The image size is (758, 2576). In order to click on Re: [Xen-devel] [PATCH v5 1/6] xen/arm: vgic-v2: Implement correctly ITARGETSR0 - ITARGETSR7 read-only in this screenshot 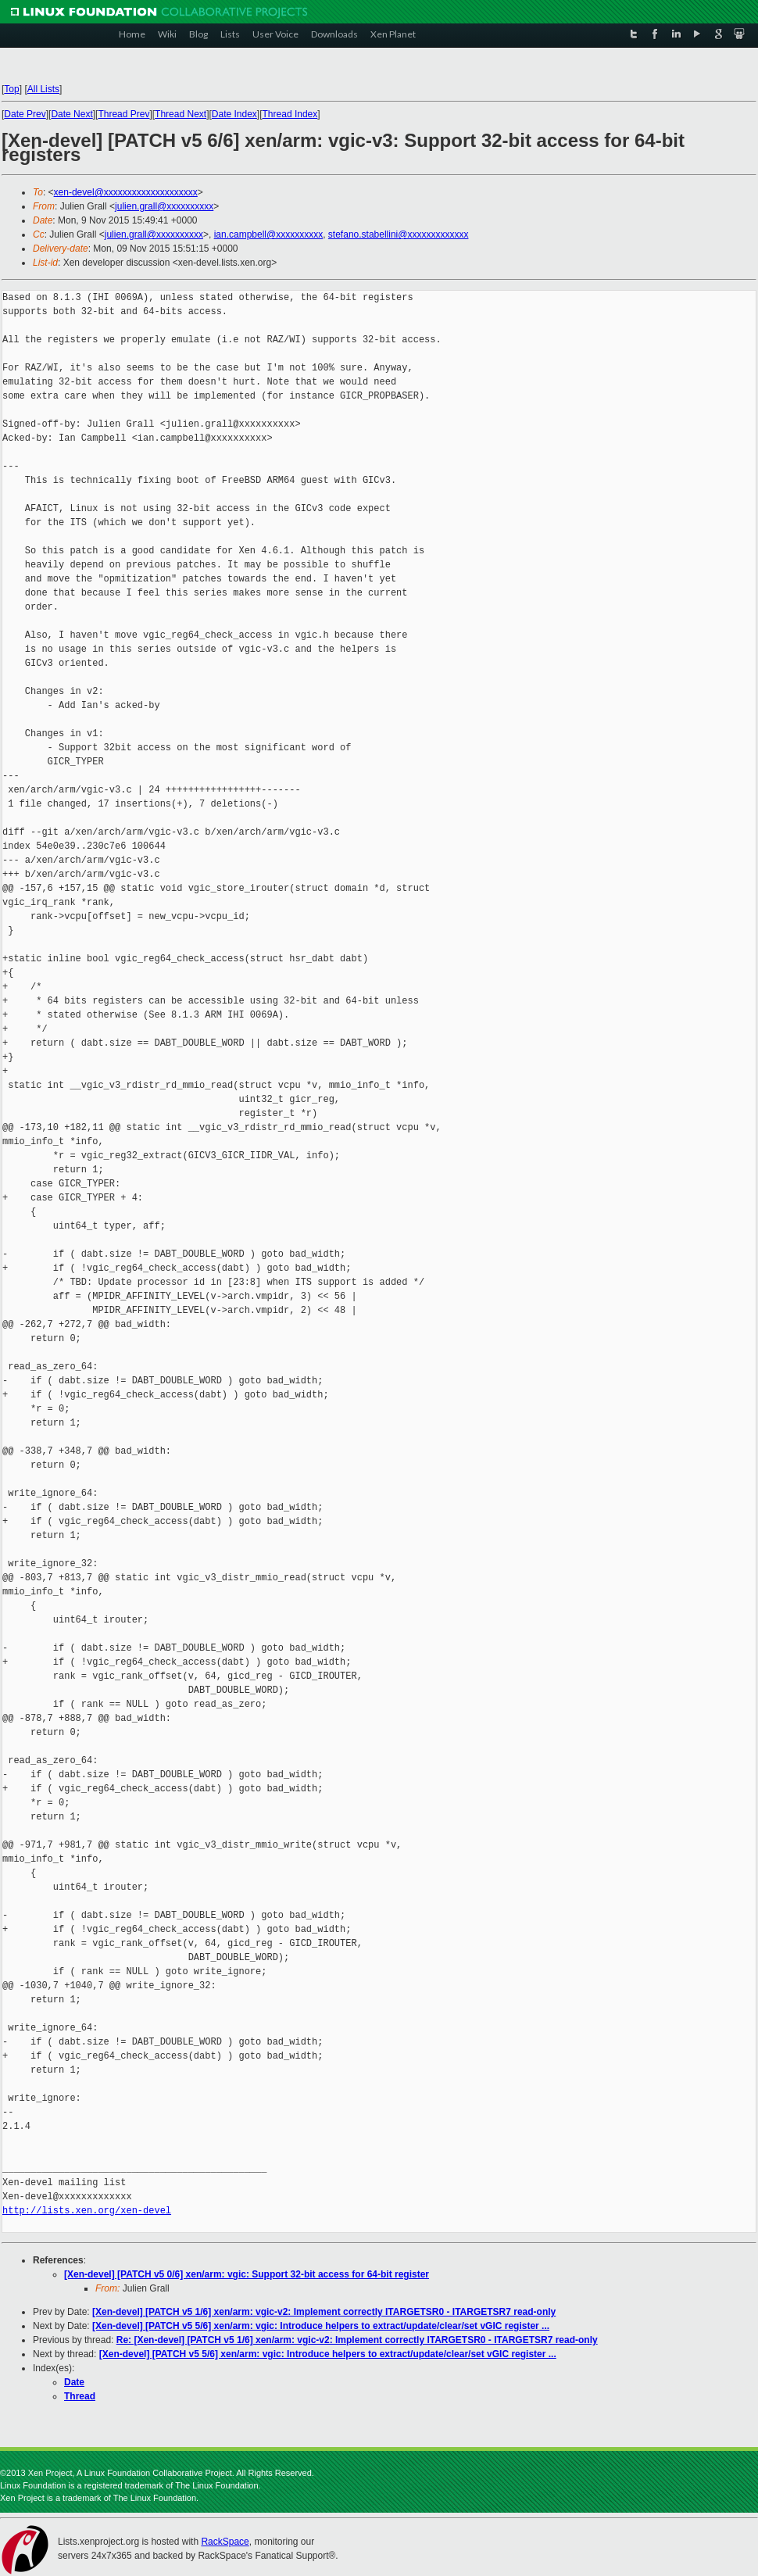, I will do `click(357, 2339)`.